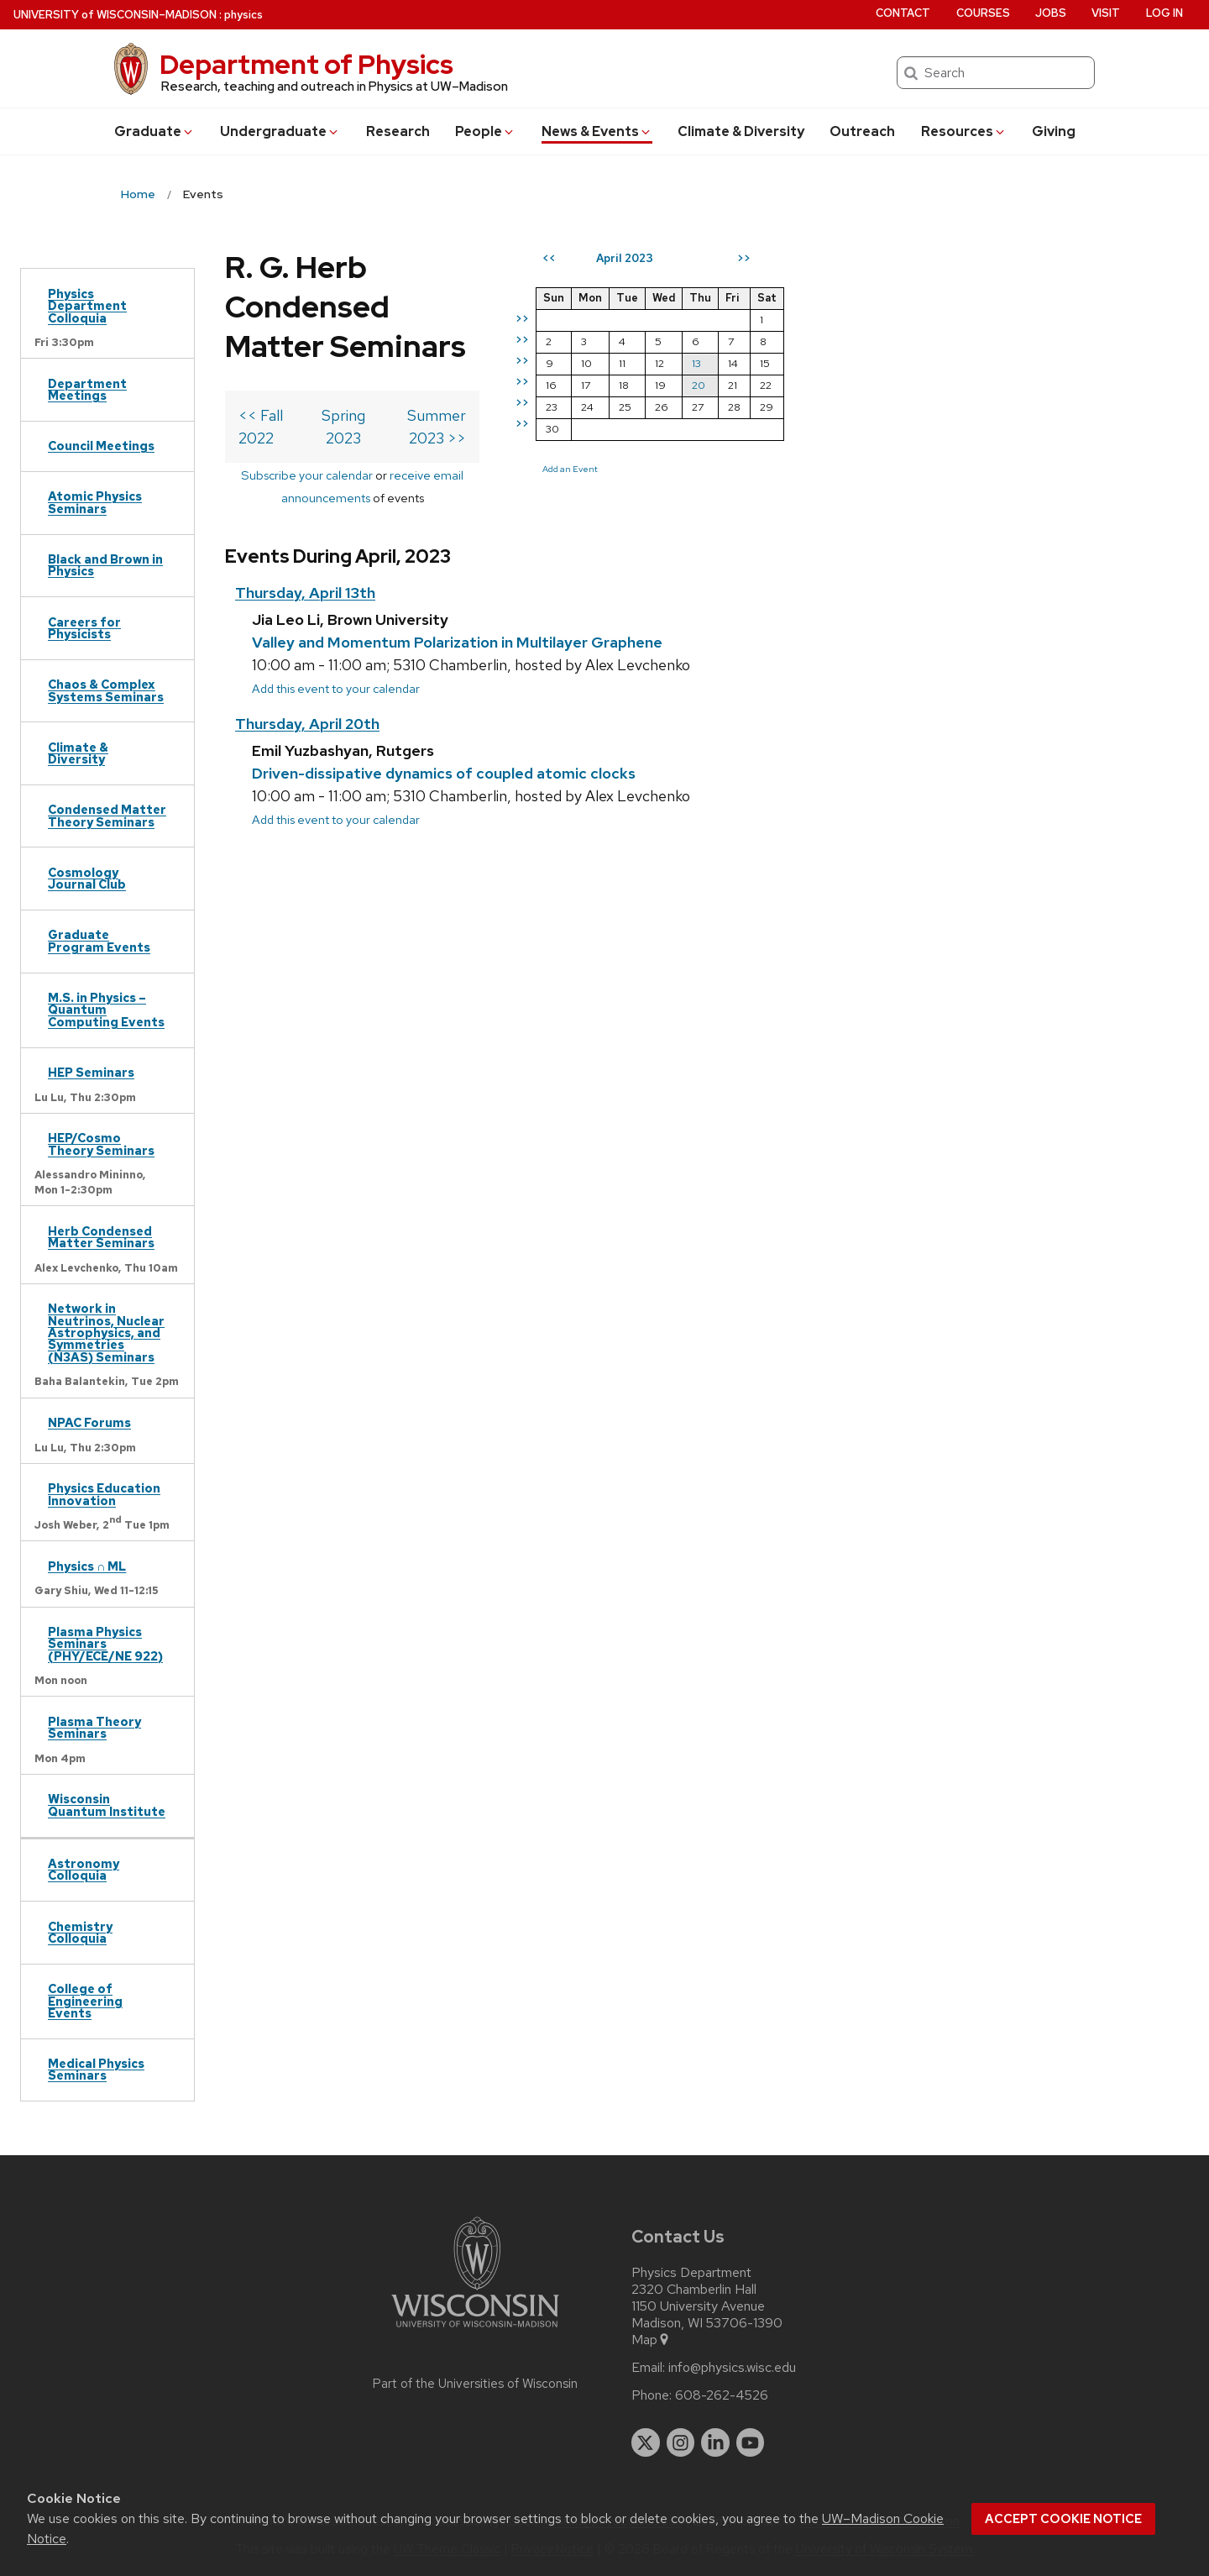 The height and width of the screenshot is (2576, 1209). I want to click on Accept cookie notice [button], so click(1063, 2518).